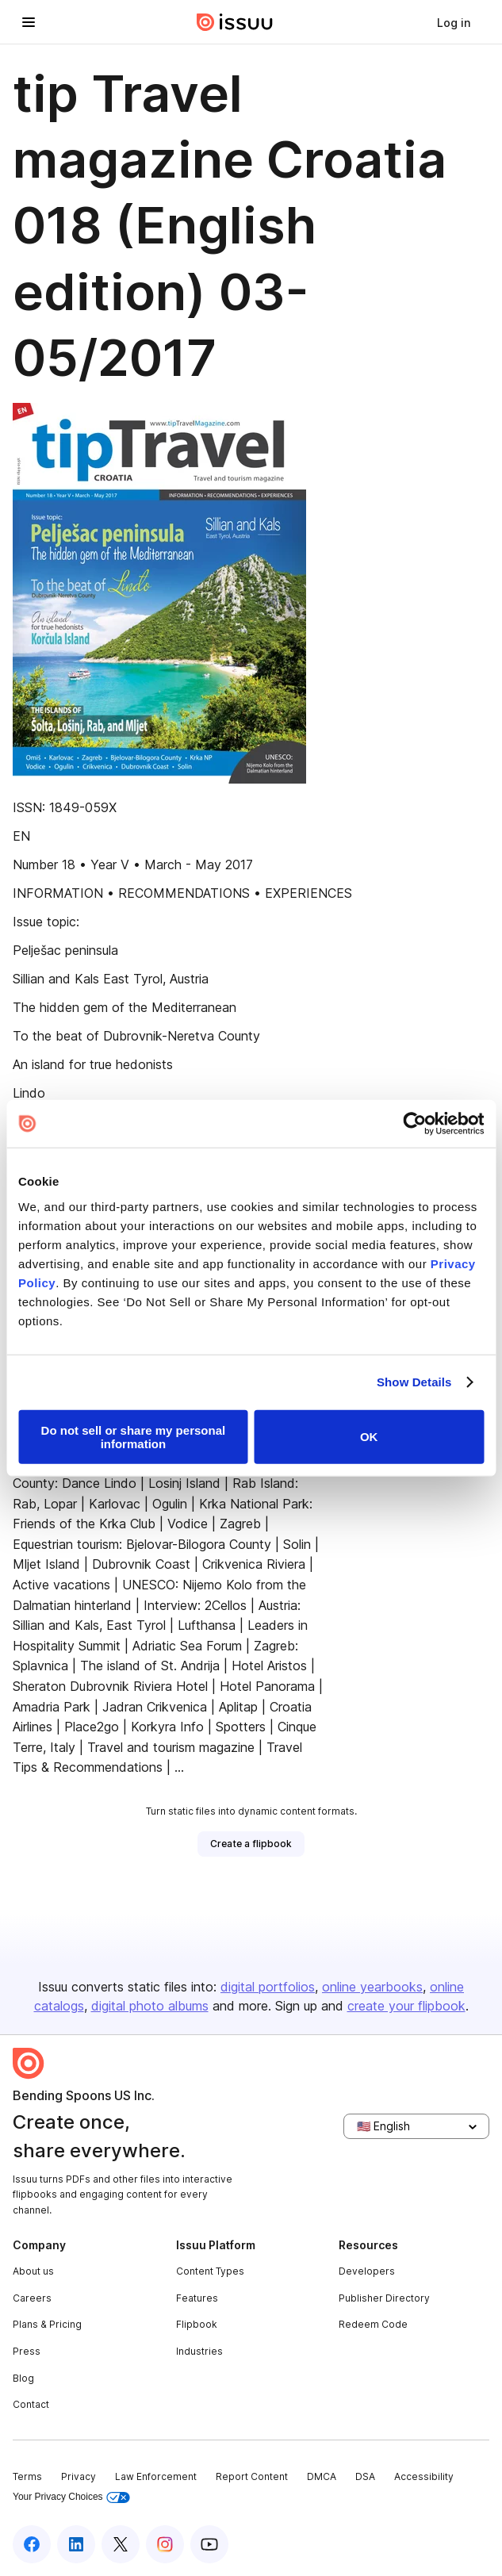 The height and width of the screenshot is (2576, 502). What do you see at coordinates (32, 2544) in the screenshot?
I see `[Issuu on Facebook]` at bounding box center [32, 2544].